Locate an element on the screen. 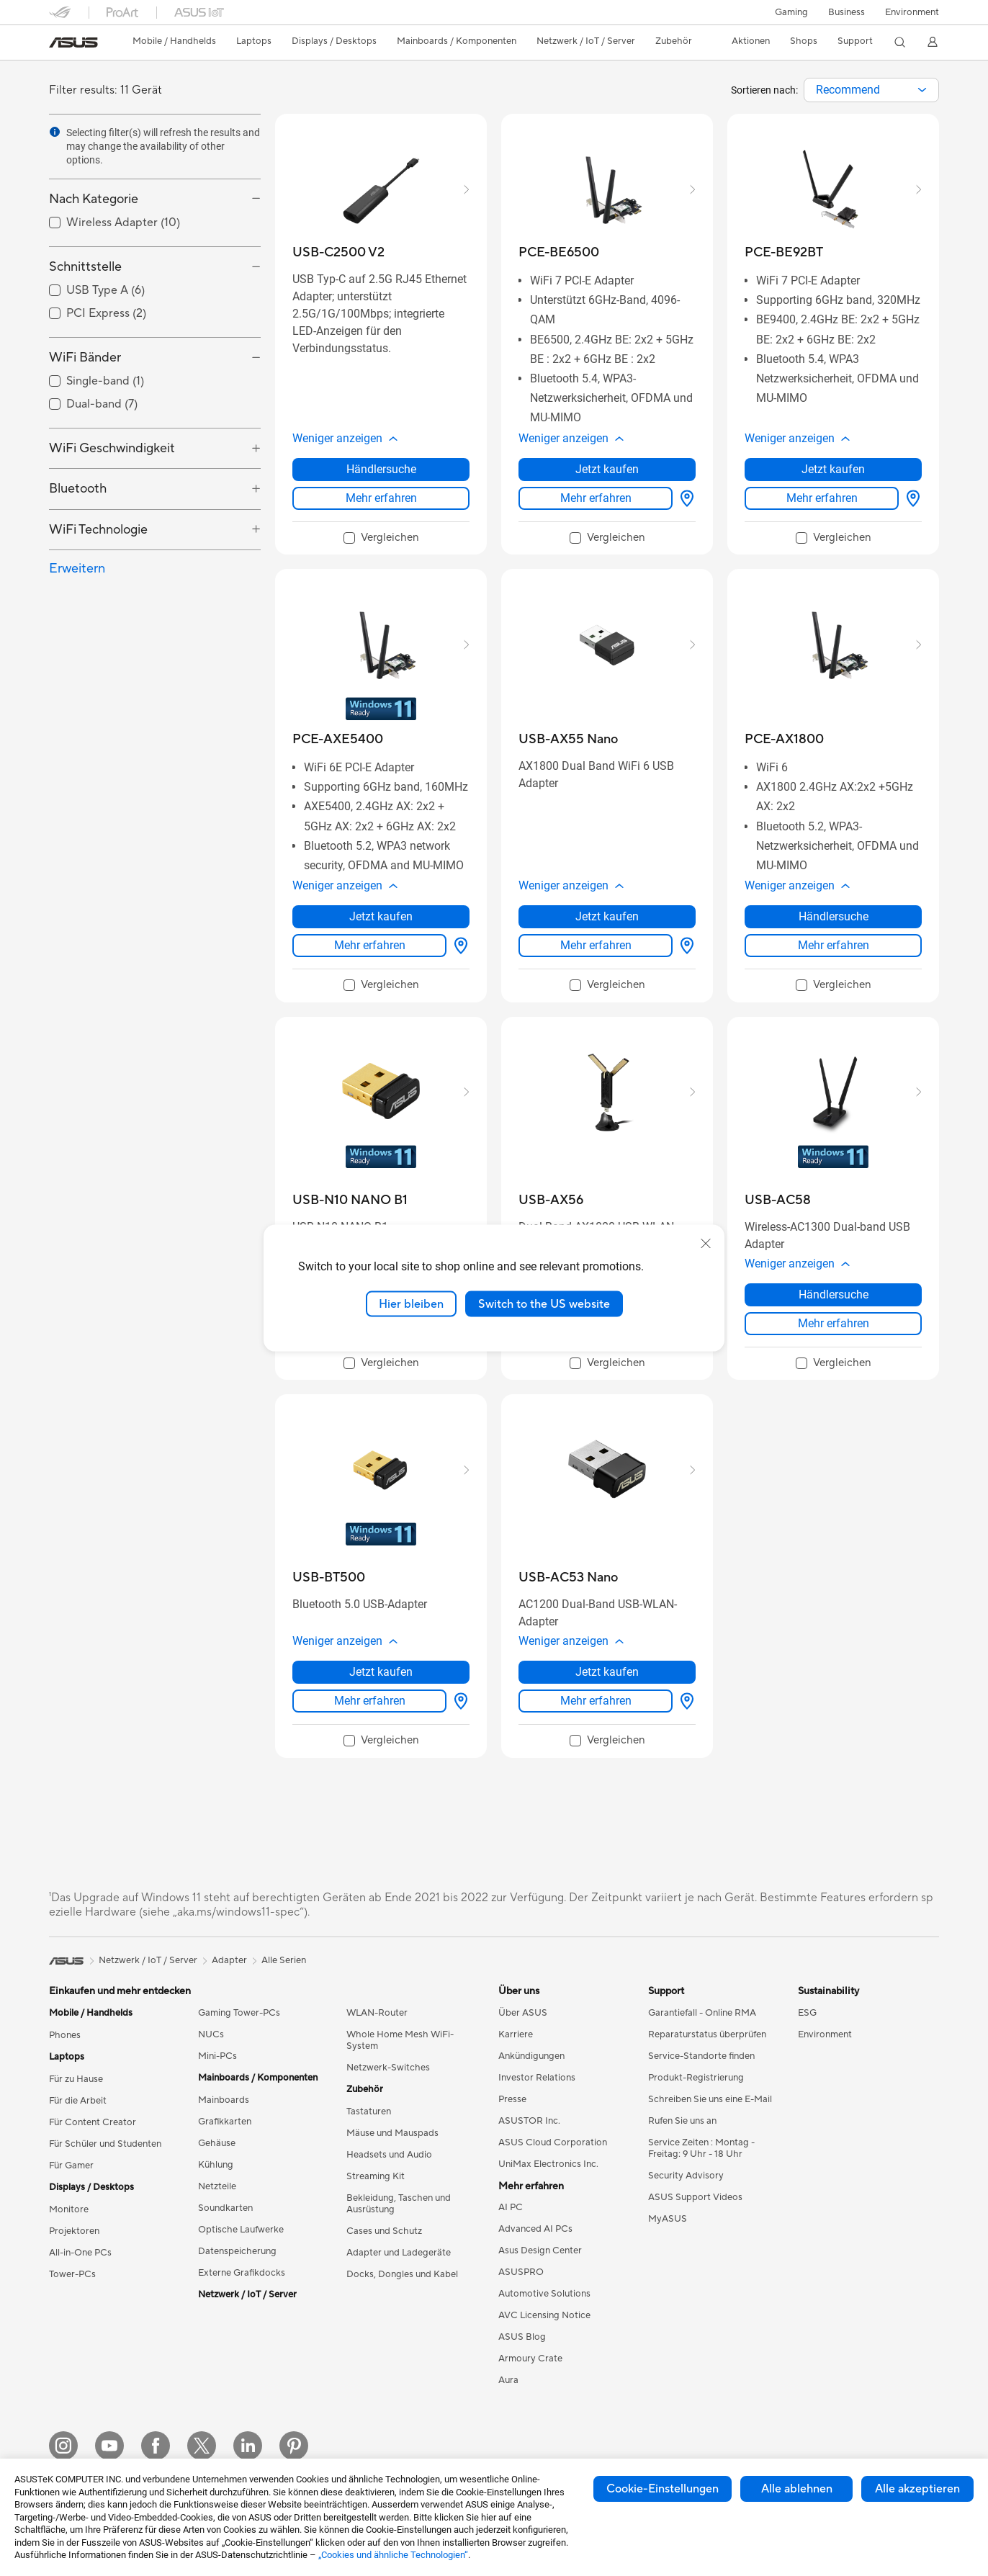  [buy PCE-AX1800] is located at coordinates (784, 739).